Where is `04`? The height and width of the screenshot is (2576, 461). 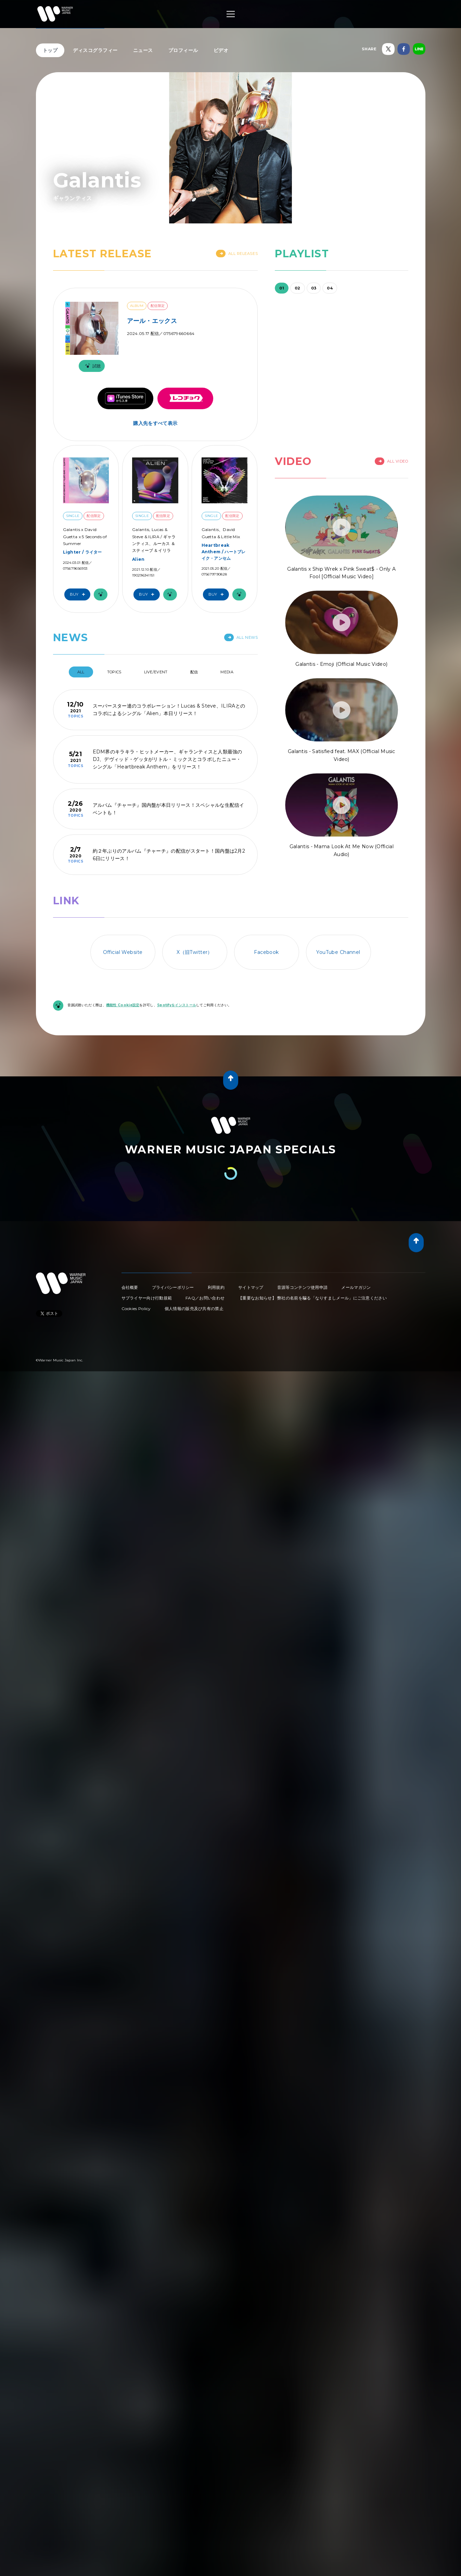
04 is located at coordinates (330, 288).